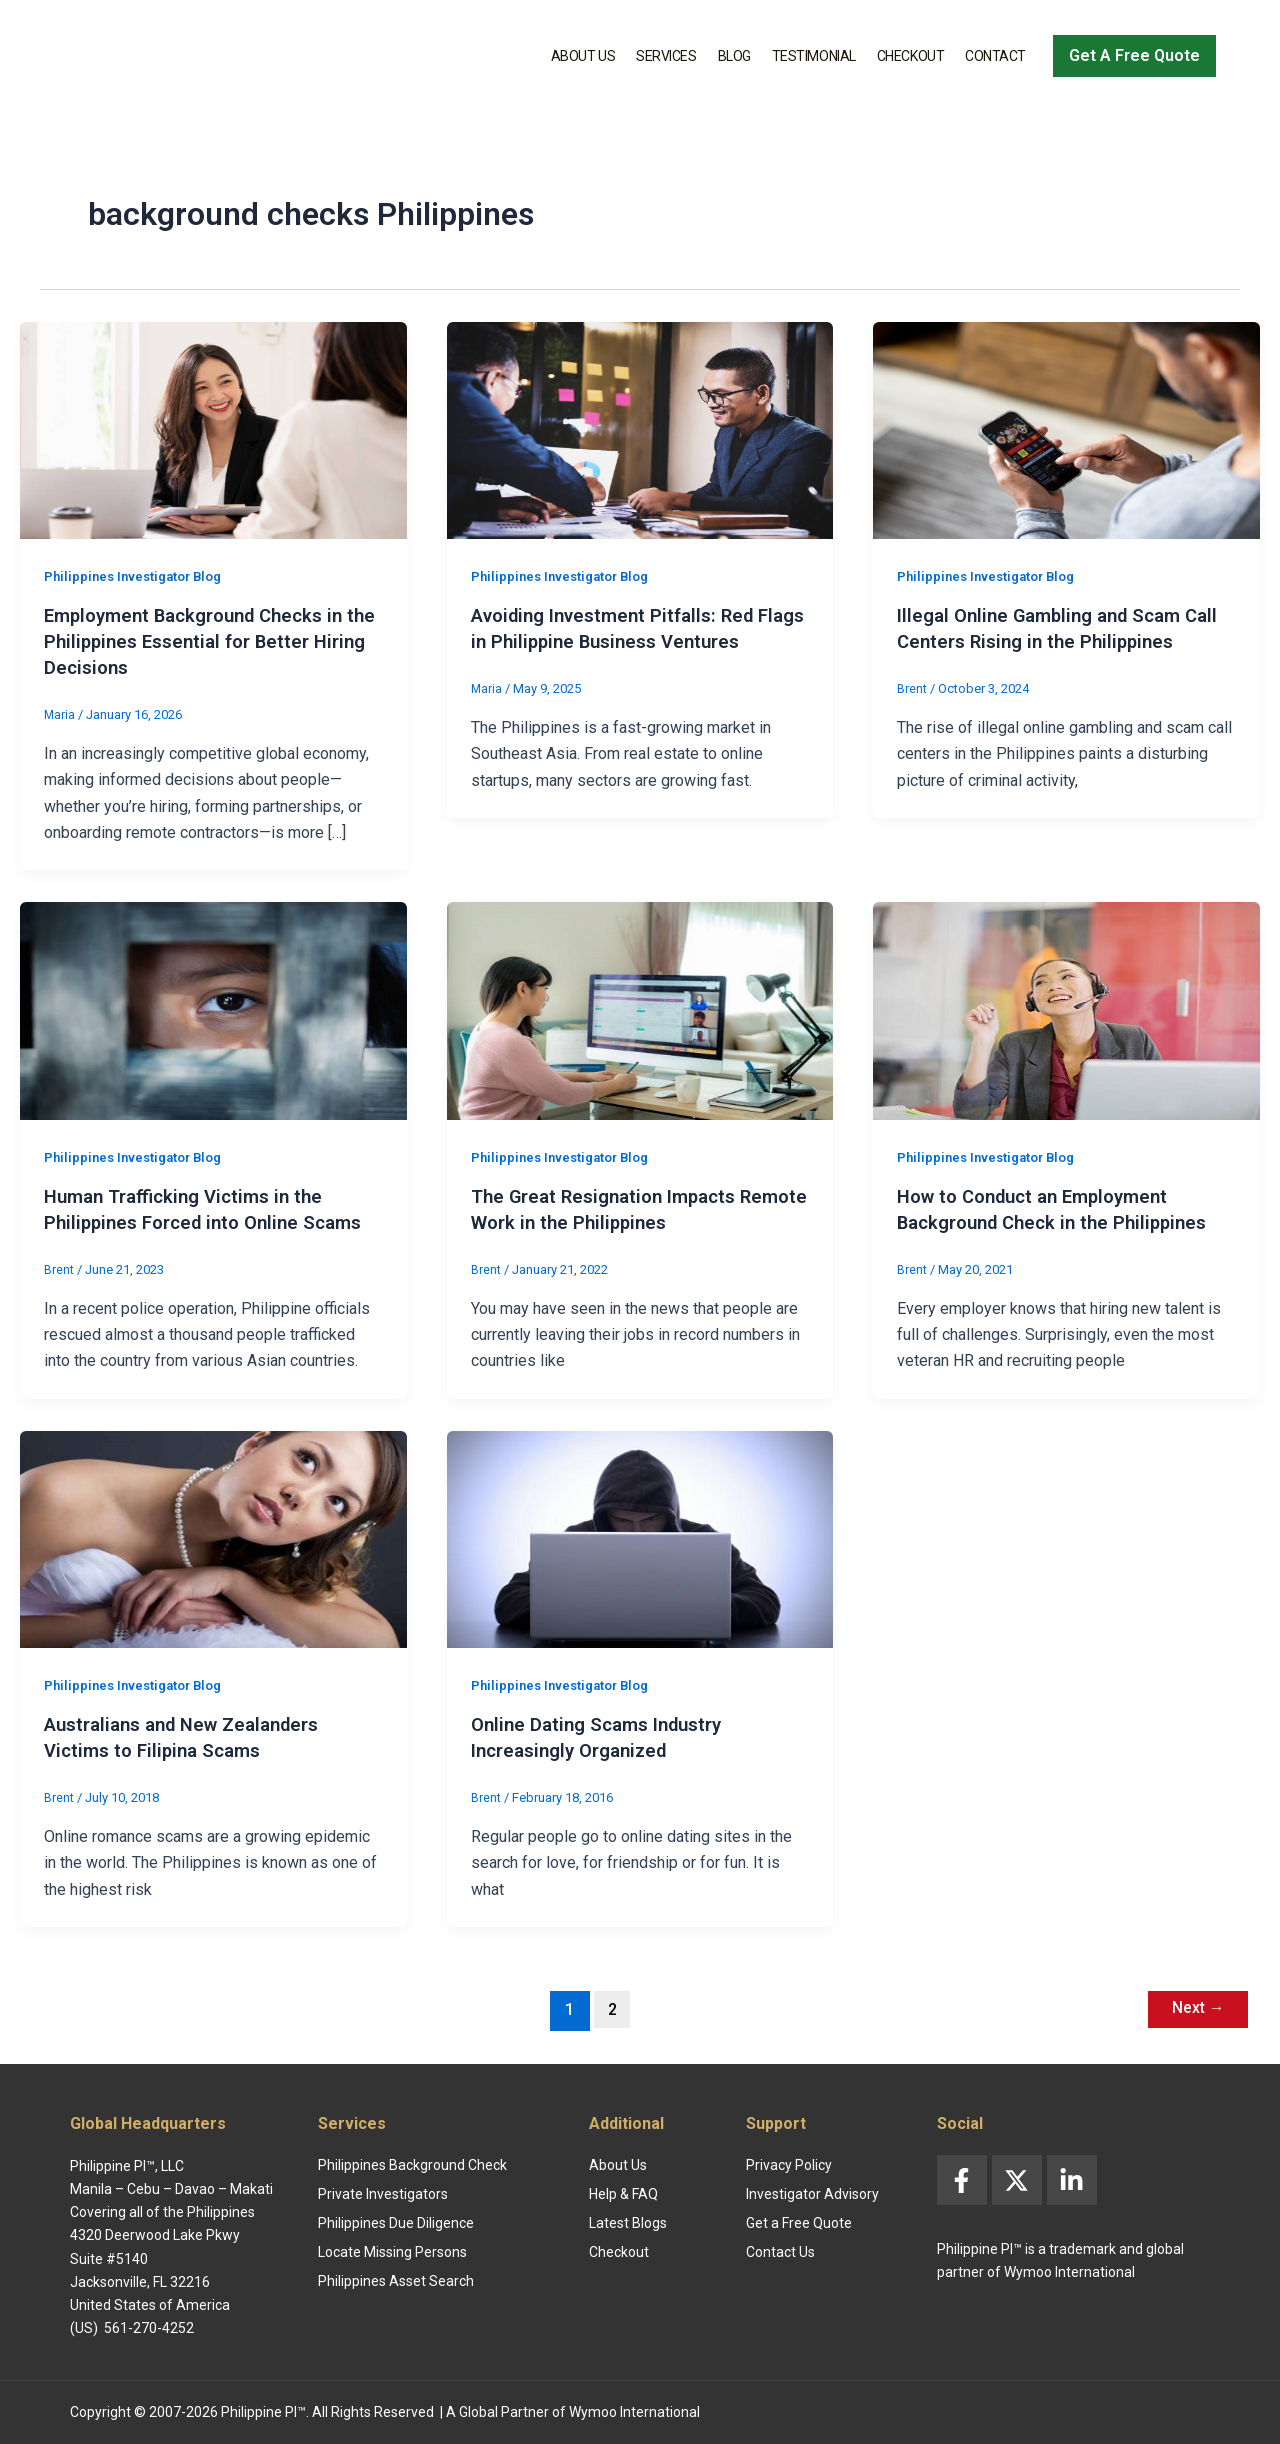 Image resolution: width=1280 pixels, height=2444 pixels. I want to click on Locate Missing Persons, so click(392, 2253).